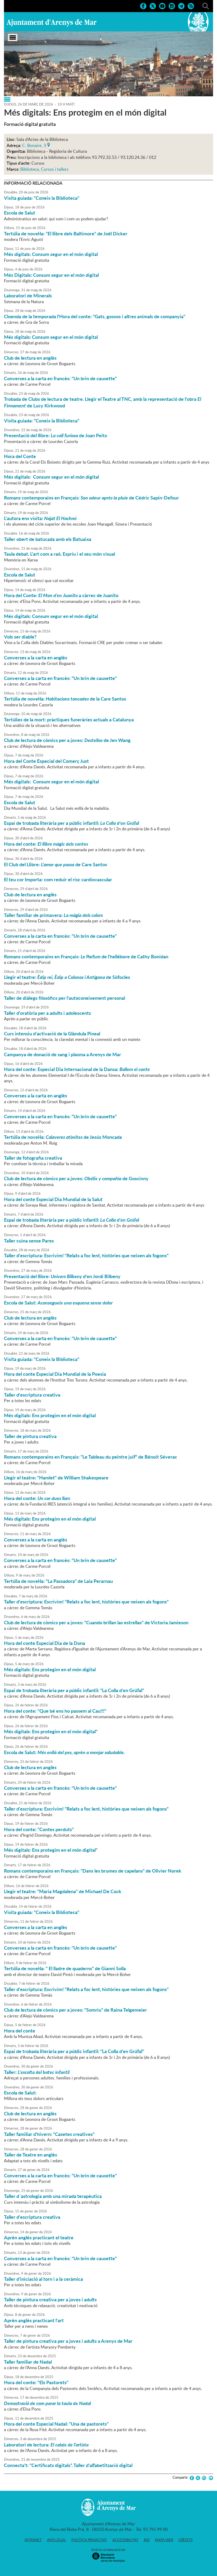 This screenshot has width=217, height=2576. I want to click on Hora del Conte Especial del Comerç Just, so click(46, 761).